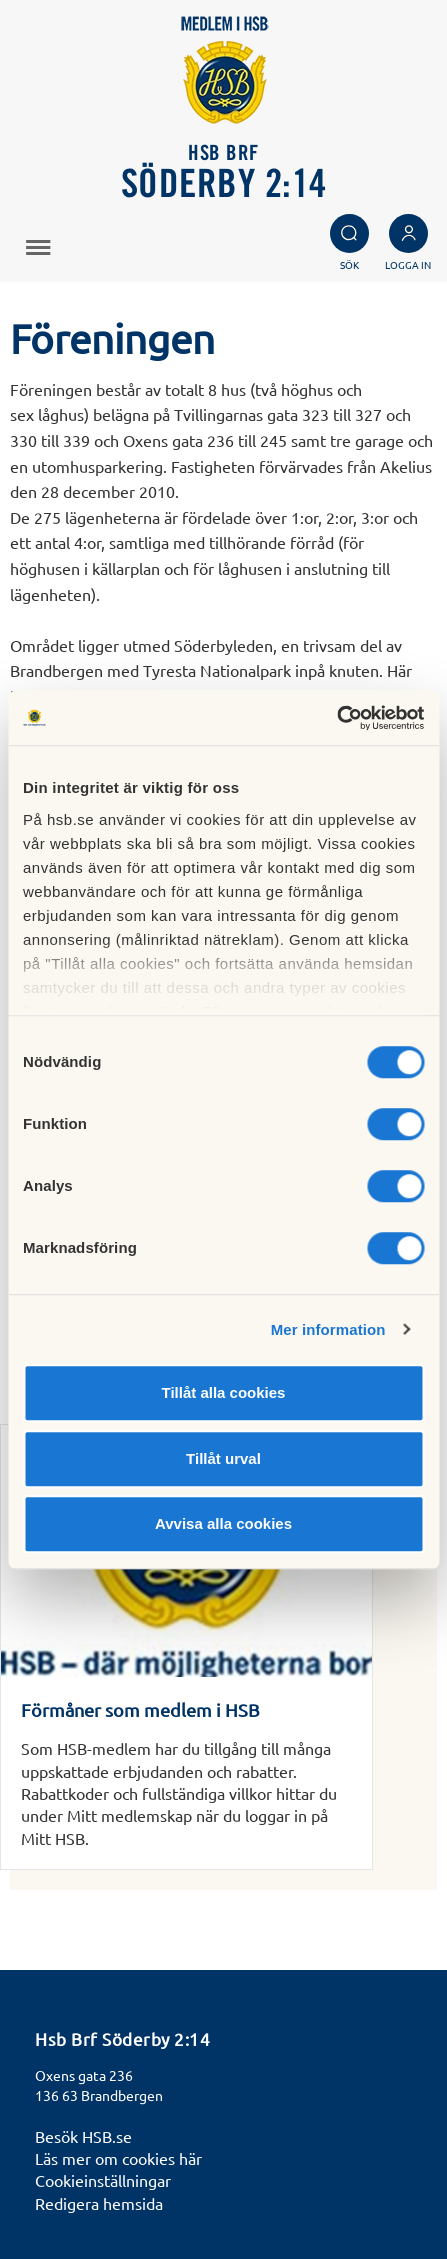  What do you see at coordinates (83, 2136) in the screenshot?
I see `Besök HSB.se` at bounding box center [83, 2136].